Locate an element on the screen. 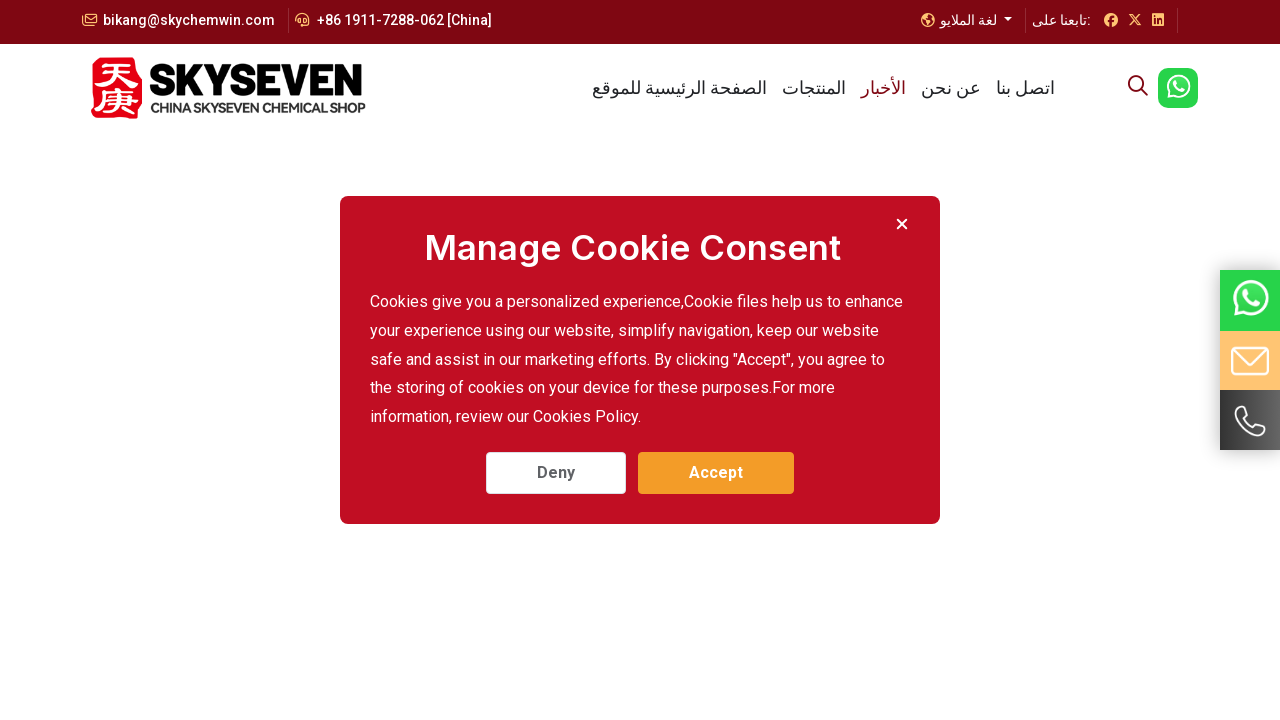  اتصل بنا is located at coordinates (1025, 87).